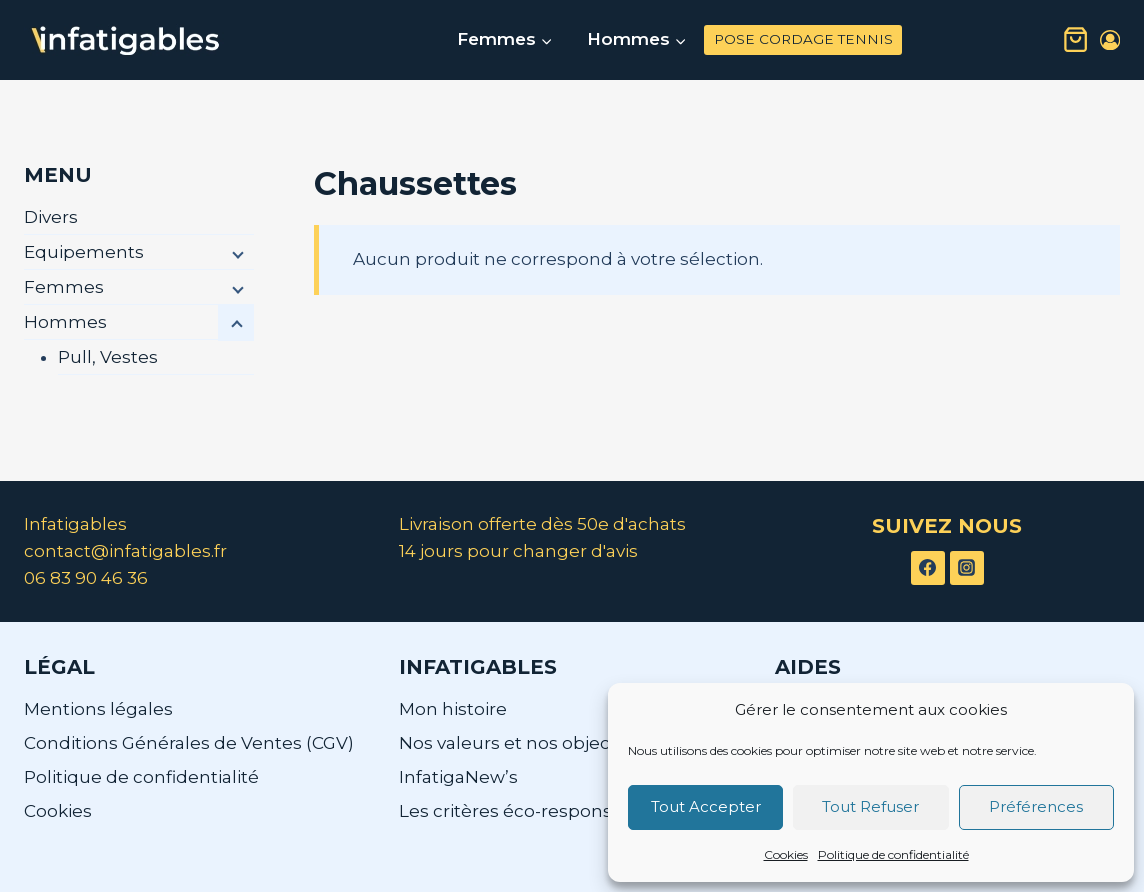 The width and height of the screenshot is (1144, 892). I want to click on Cookies, so click(786, 854).